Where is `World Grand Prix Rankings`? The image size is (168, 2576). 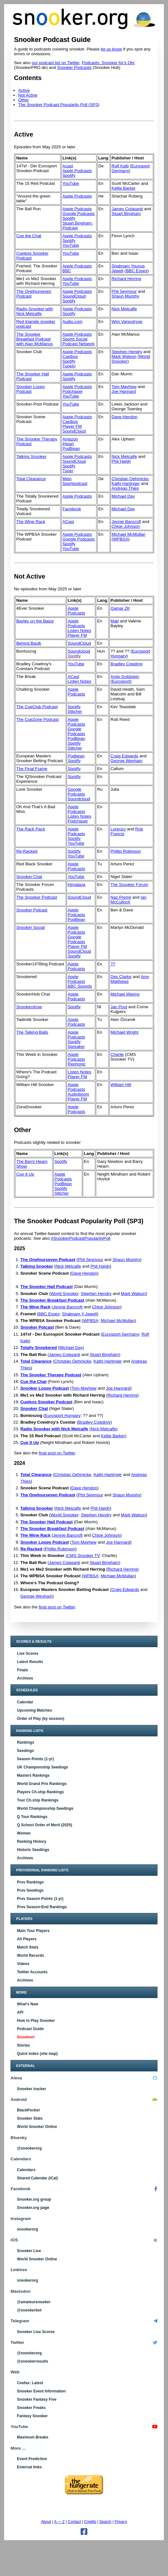
World Grand Prix Rankings is located at coordinates (41, 1783).